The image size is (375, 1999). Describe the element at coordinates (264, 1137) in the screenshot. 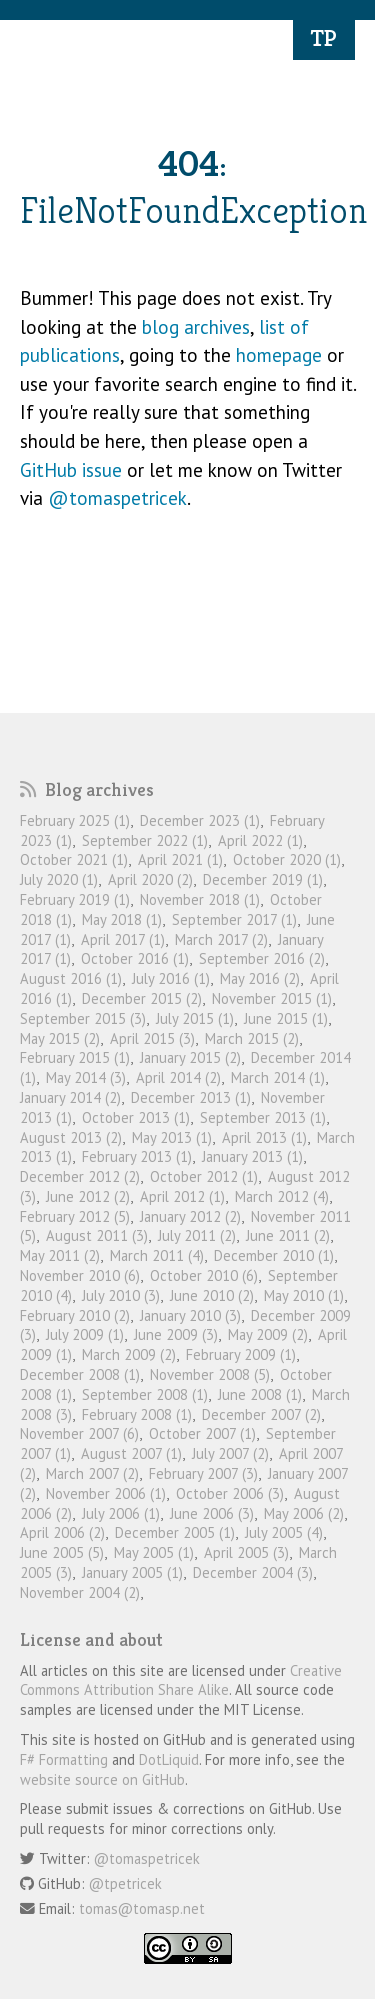

I see `April 2013 (1)` at that location.